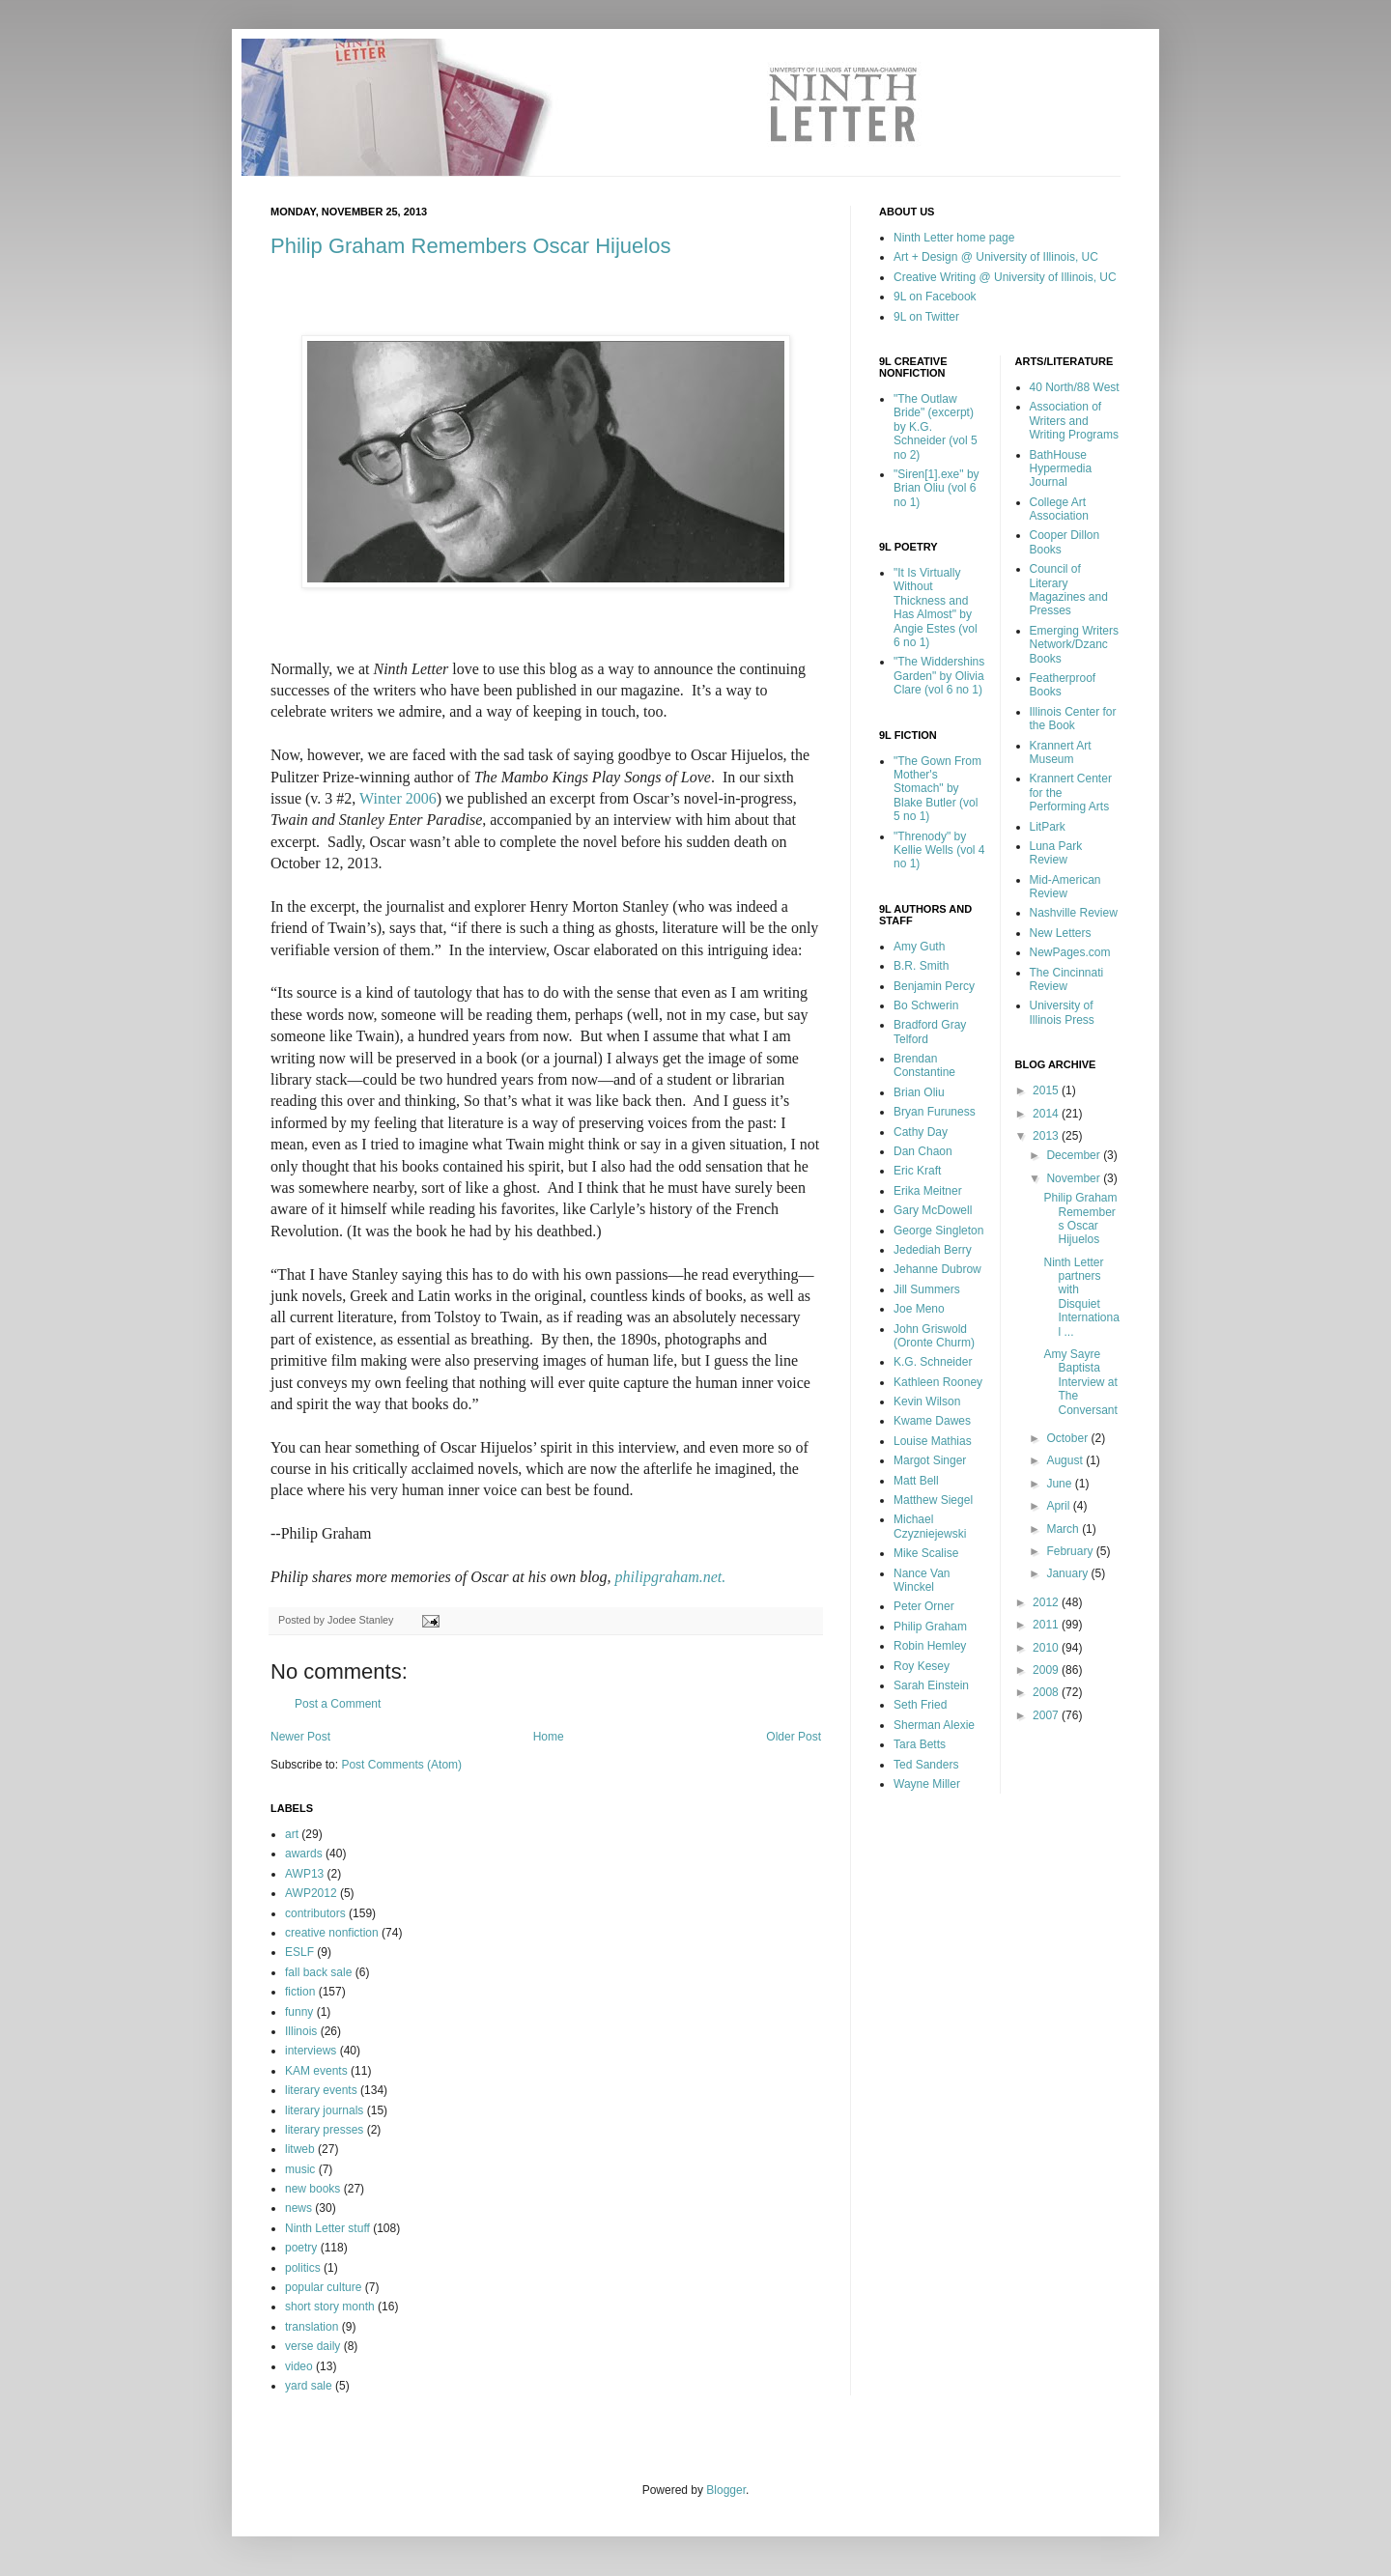 The height and width of the screenshot is (2576, 1391). Describe the element at coordinates (300, 1736) in the screenshot. I see `Newer Post` at that location.